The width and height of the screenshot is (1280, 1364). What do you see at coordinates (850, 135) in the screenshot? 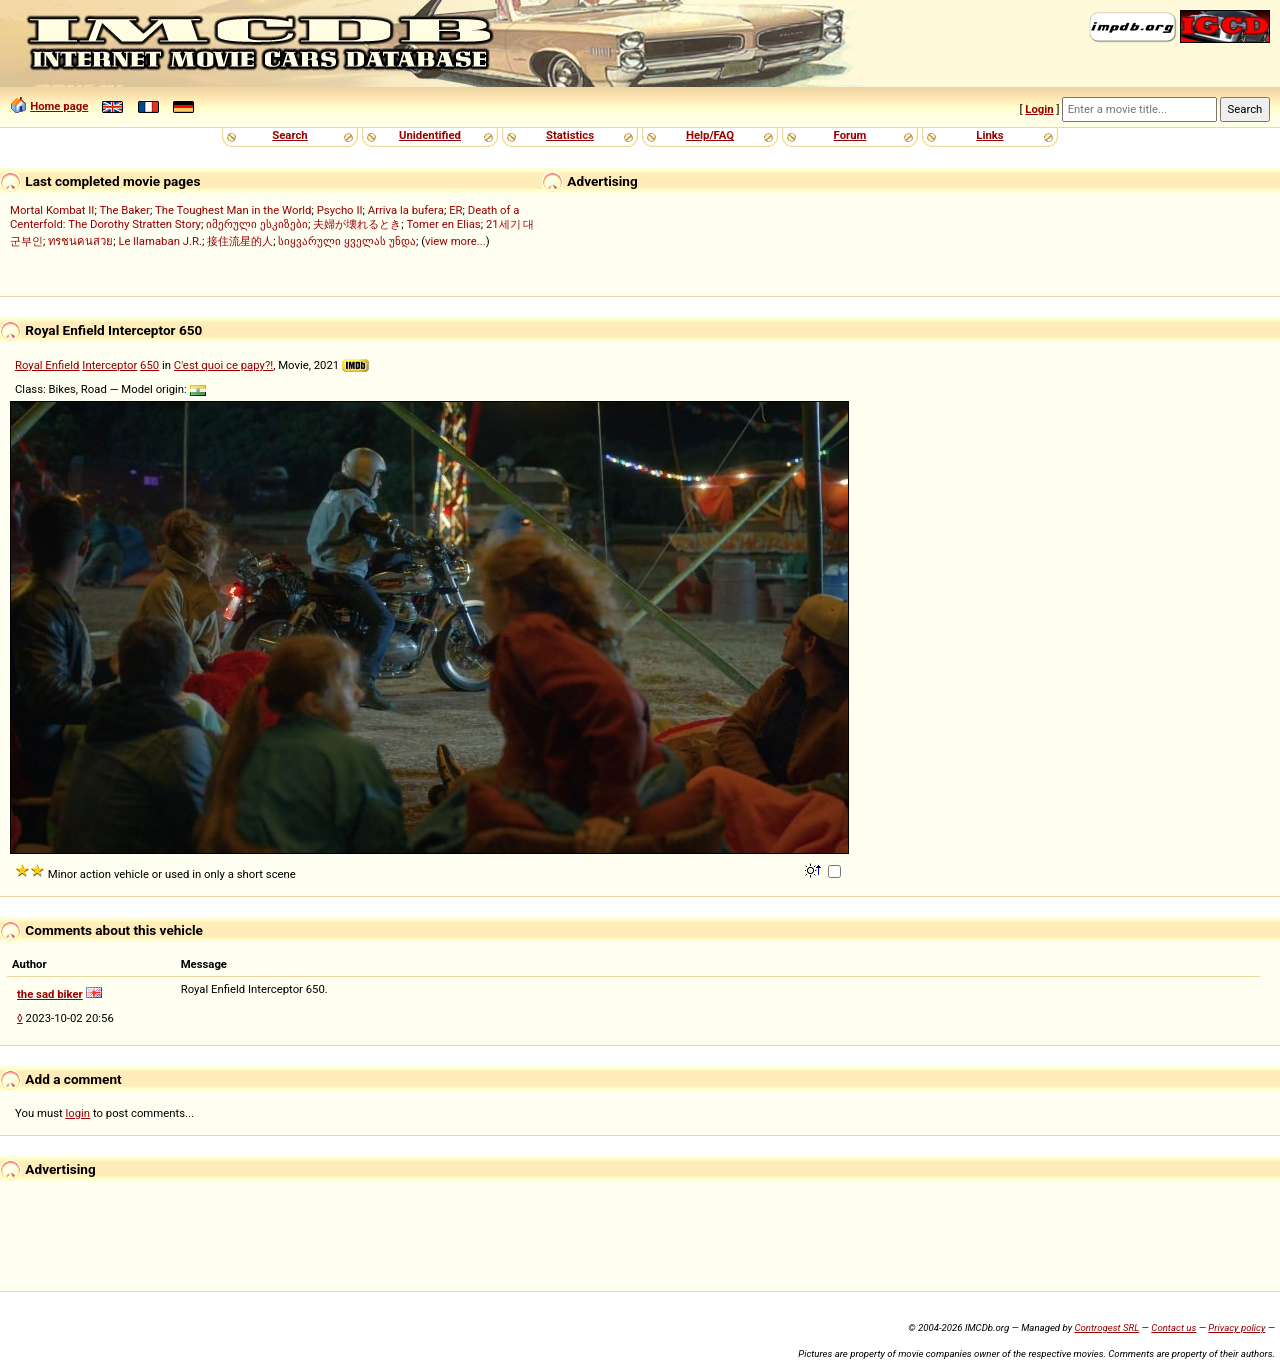
I see `Forum` at bounding box center [850, 135].